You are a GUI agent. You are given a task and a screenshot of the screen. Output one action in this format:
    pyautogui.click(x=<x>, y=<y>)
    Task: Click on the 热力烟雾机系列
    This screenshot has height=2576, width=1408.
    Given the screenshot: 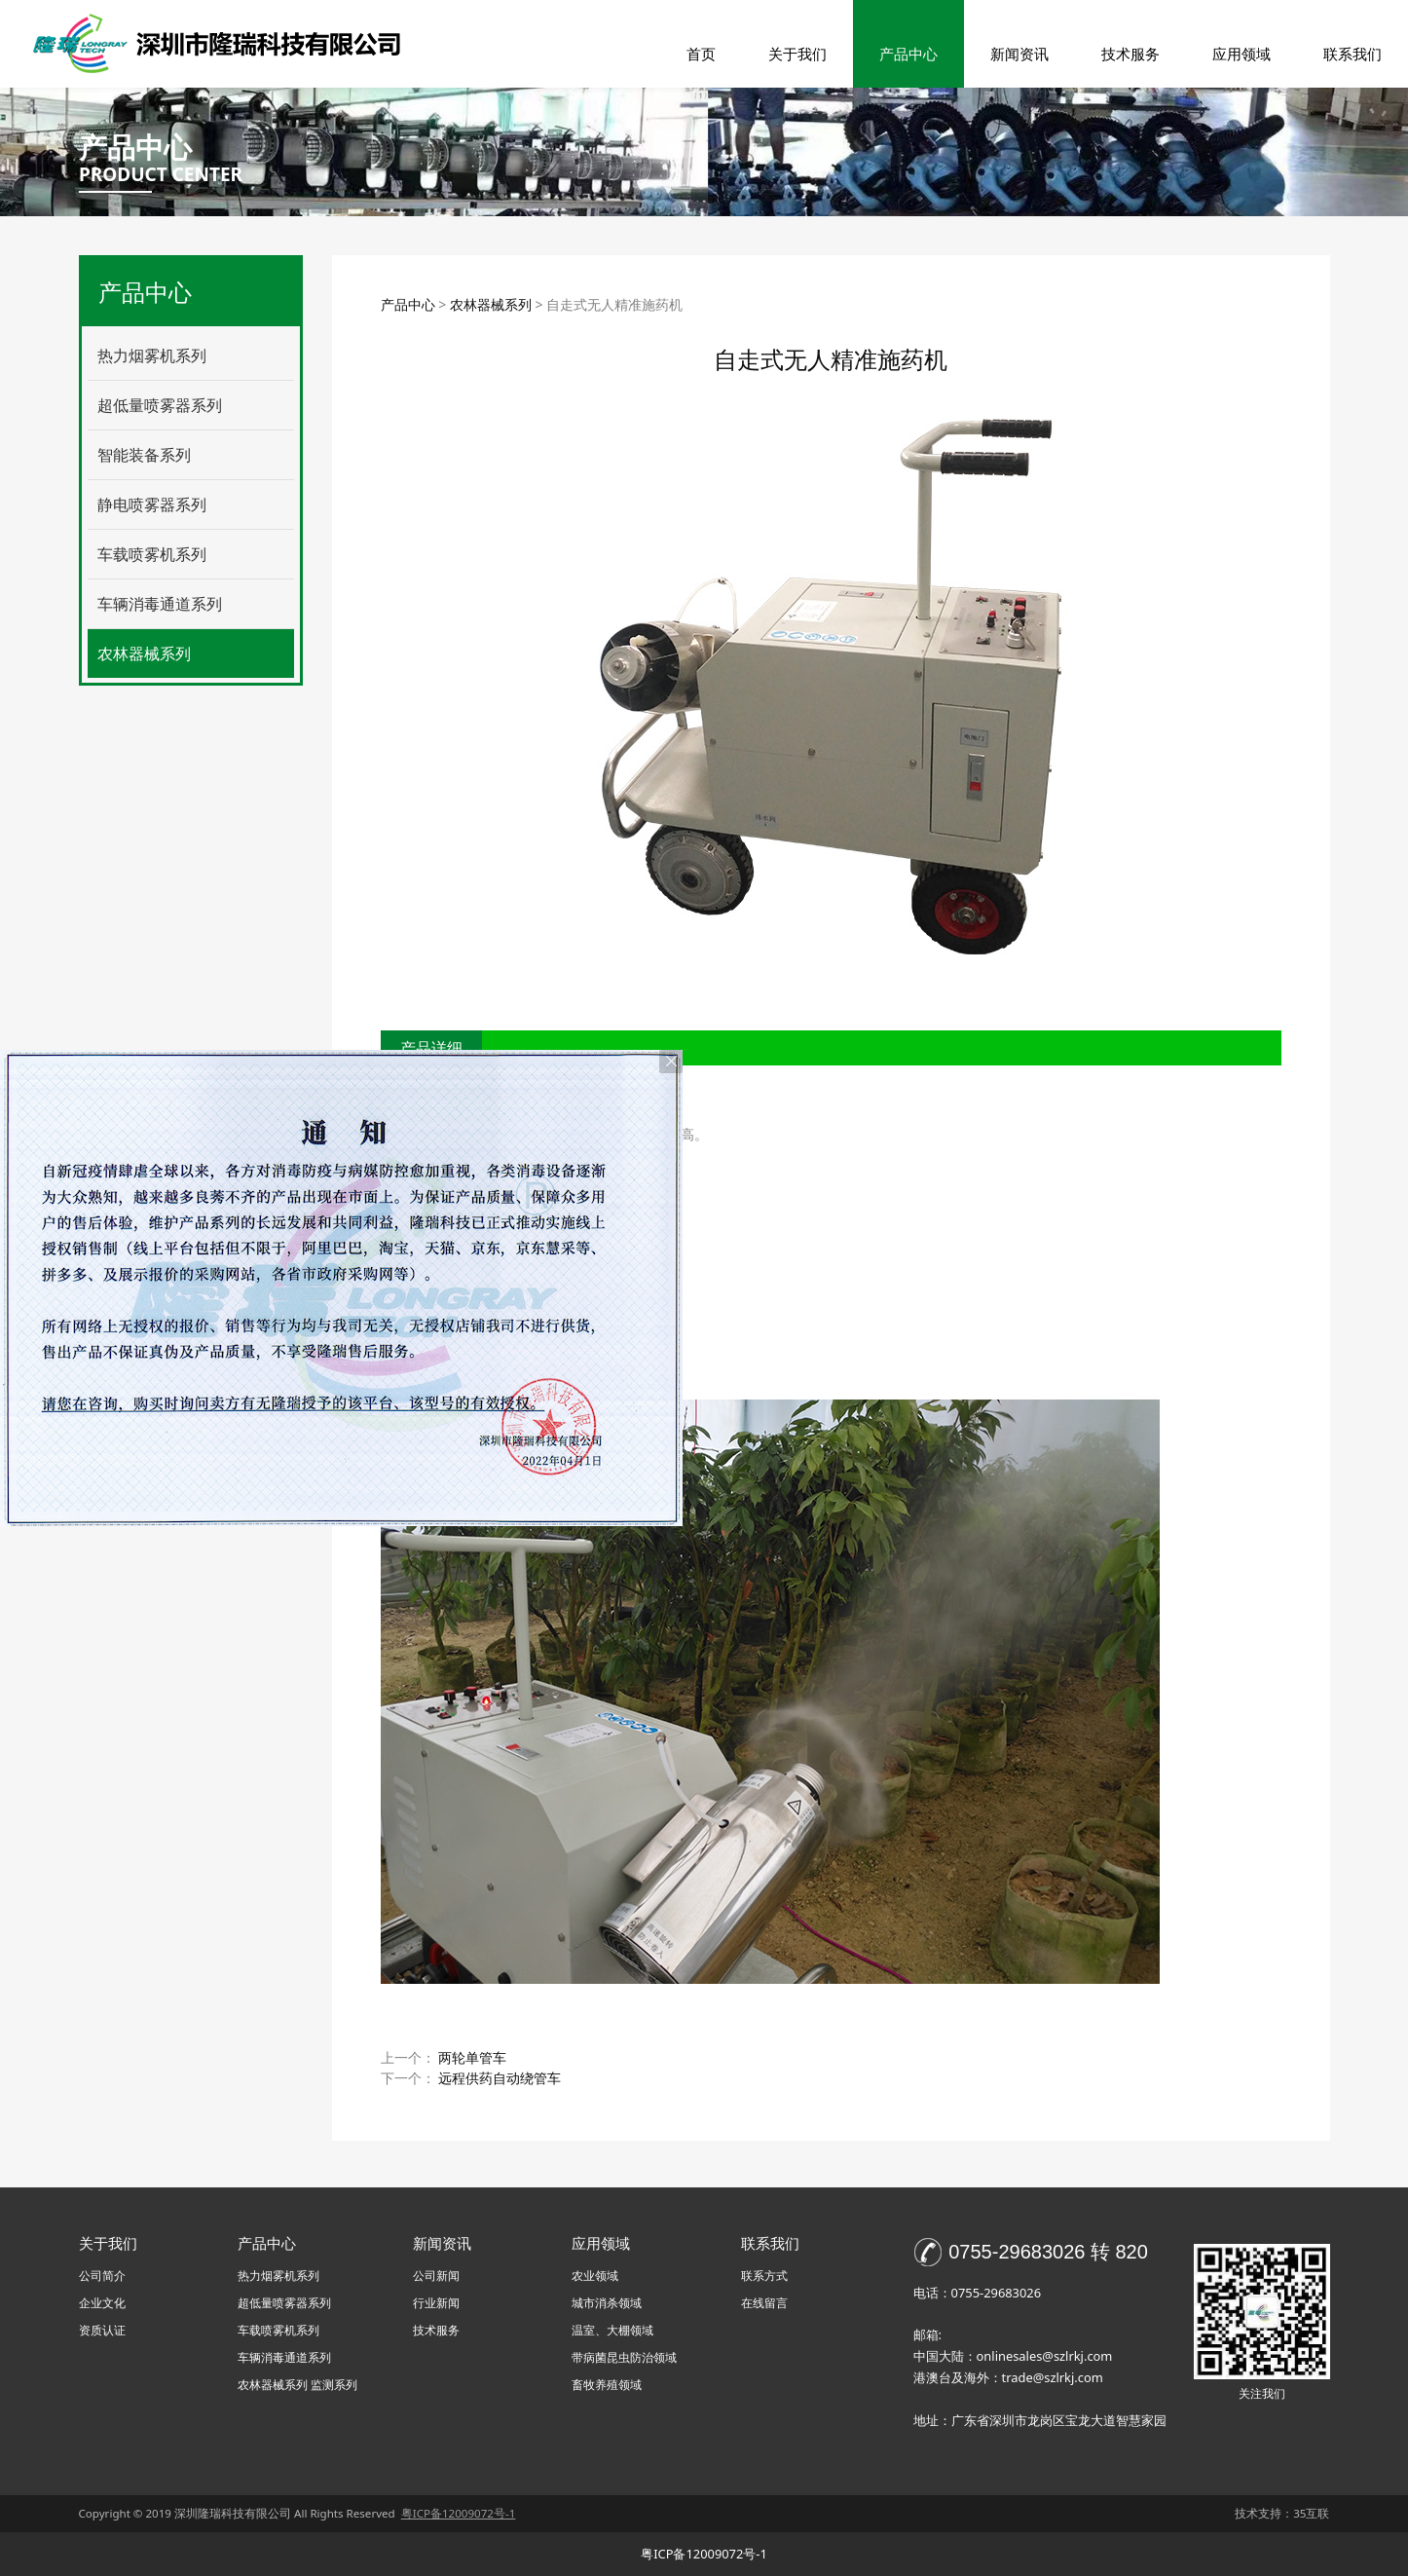 What is the action you would take?
    pyautogui.click(x=151, y=355)
    